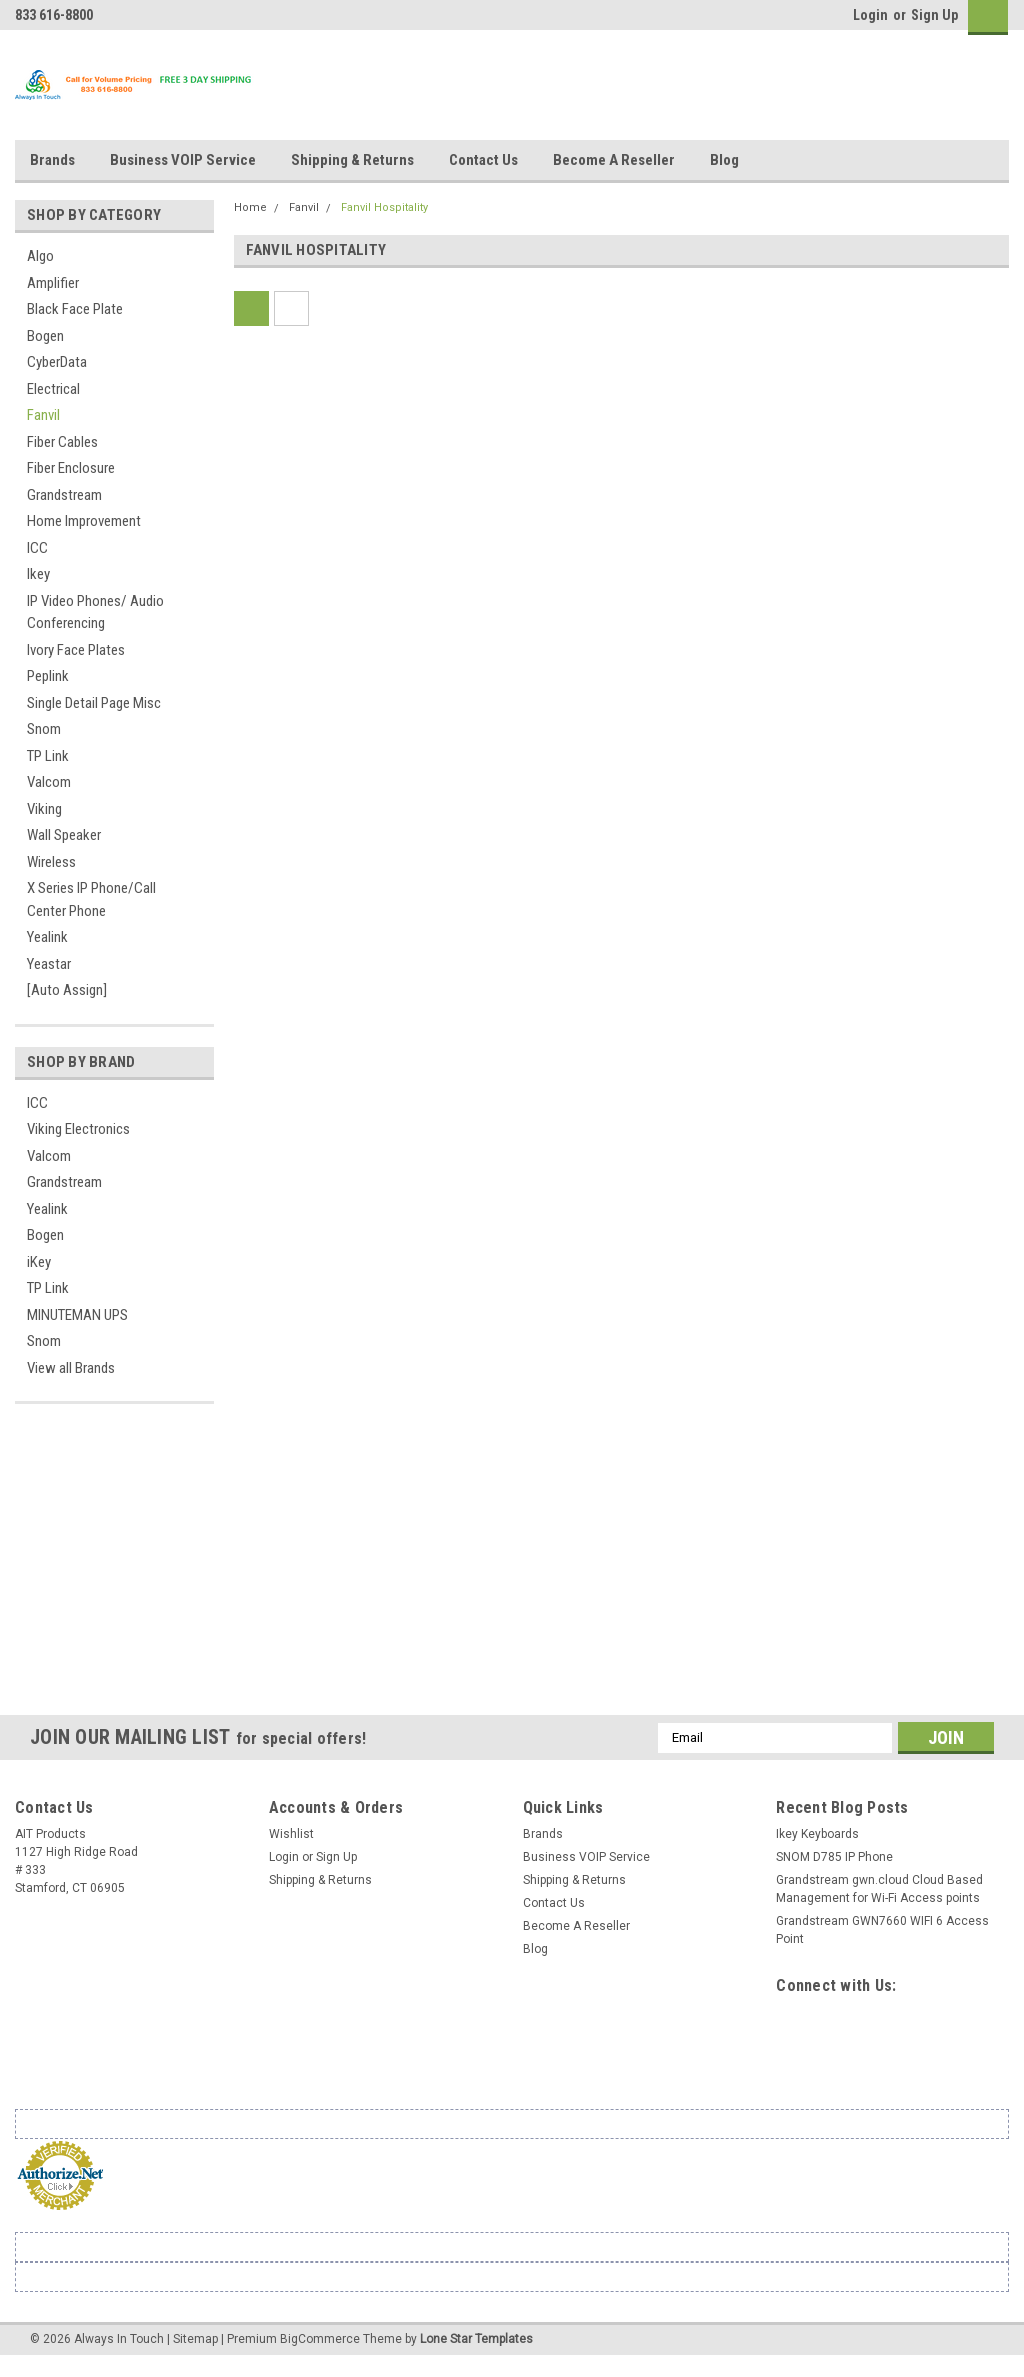  What do you see at coordinates (78, 1129) in the screenshot?
I see `Viking Electronics` at bounding box center [78, 1129].